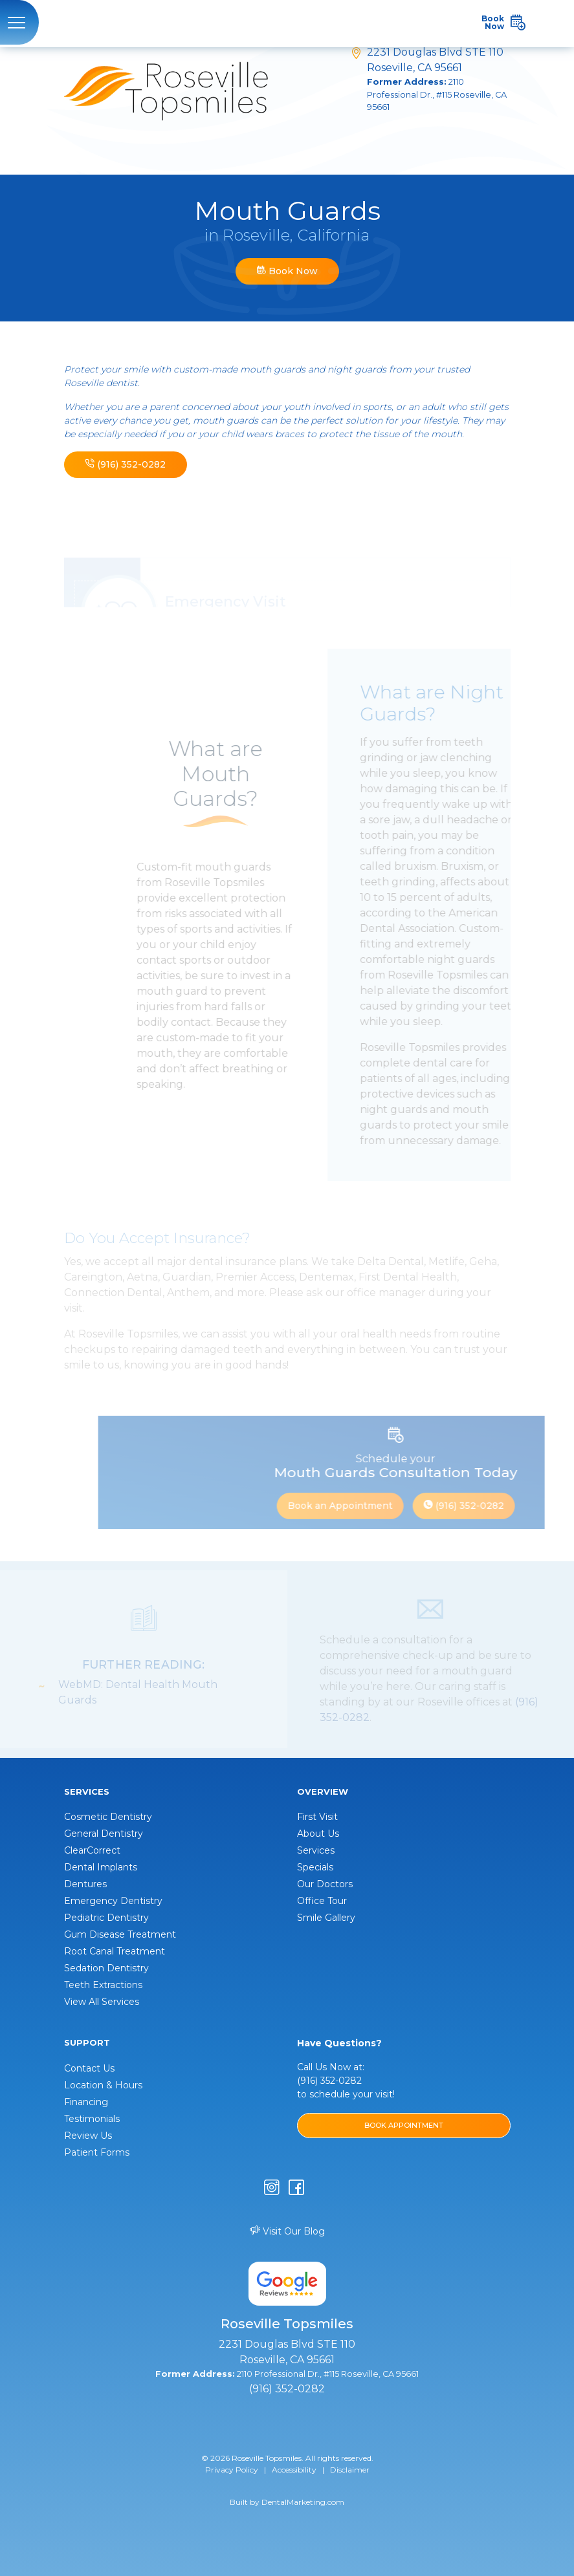 The image size is (574, 2576). What do you see at coordinates (403, 2125) in the screenshot?
I see `BOOK APPOINTMENT` at bounding box center [403, 2125].